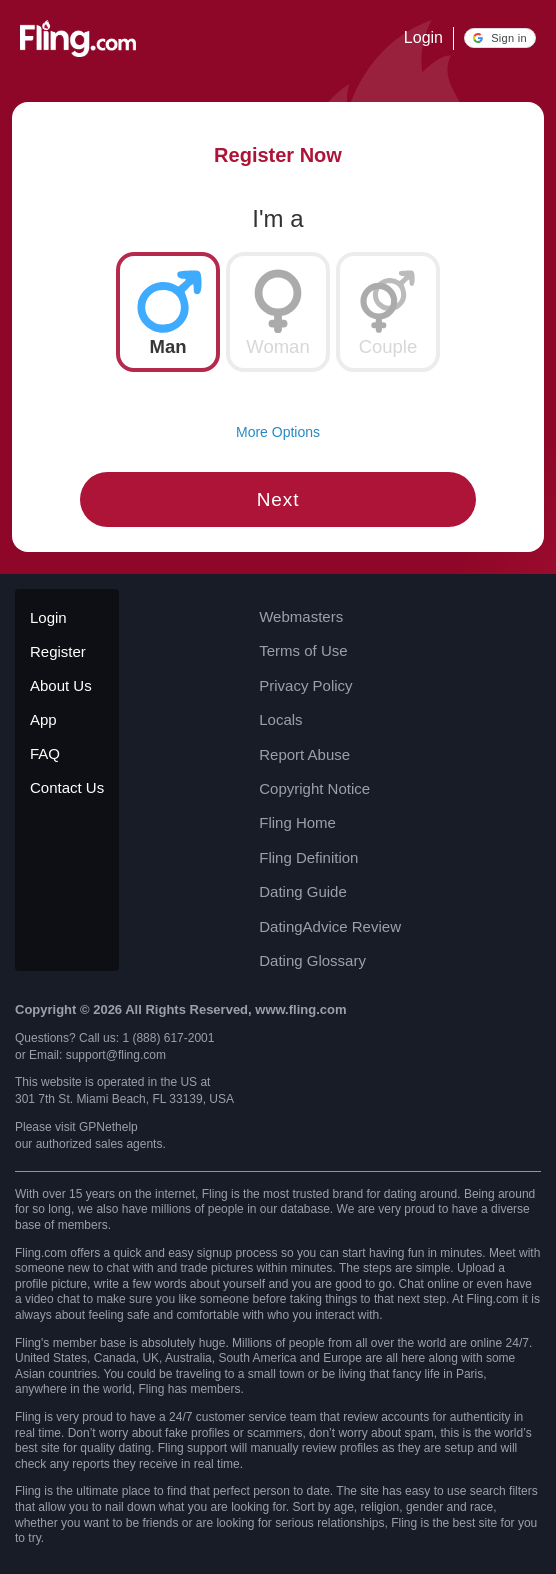 This screenshot has height=1574, width=556. Describe the element at coordinates (303, 891) in the screenshot. I see `Dating Guide` at that location.